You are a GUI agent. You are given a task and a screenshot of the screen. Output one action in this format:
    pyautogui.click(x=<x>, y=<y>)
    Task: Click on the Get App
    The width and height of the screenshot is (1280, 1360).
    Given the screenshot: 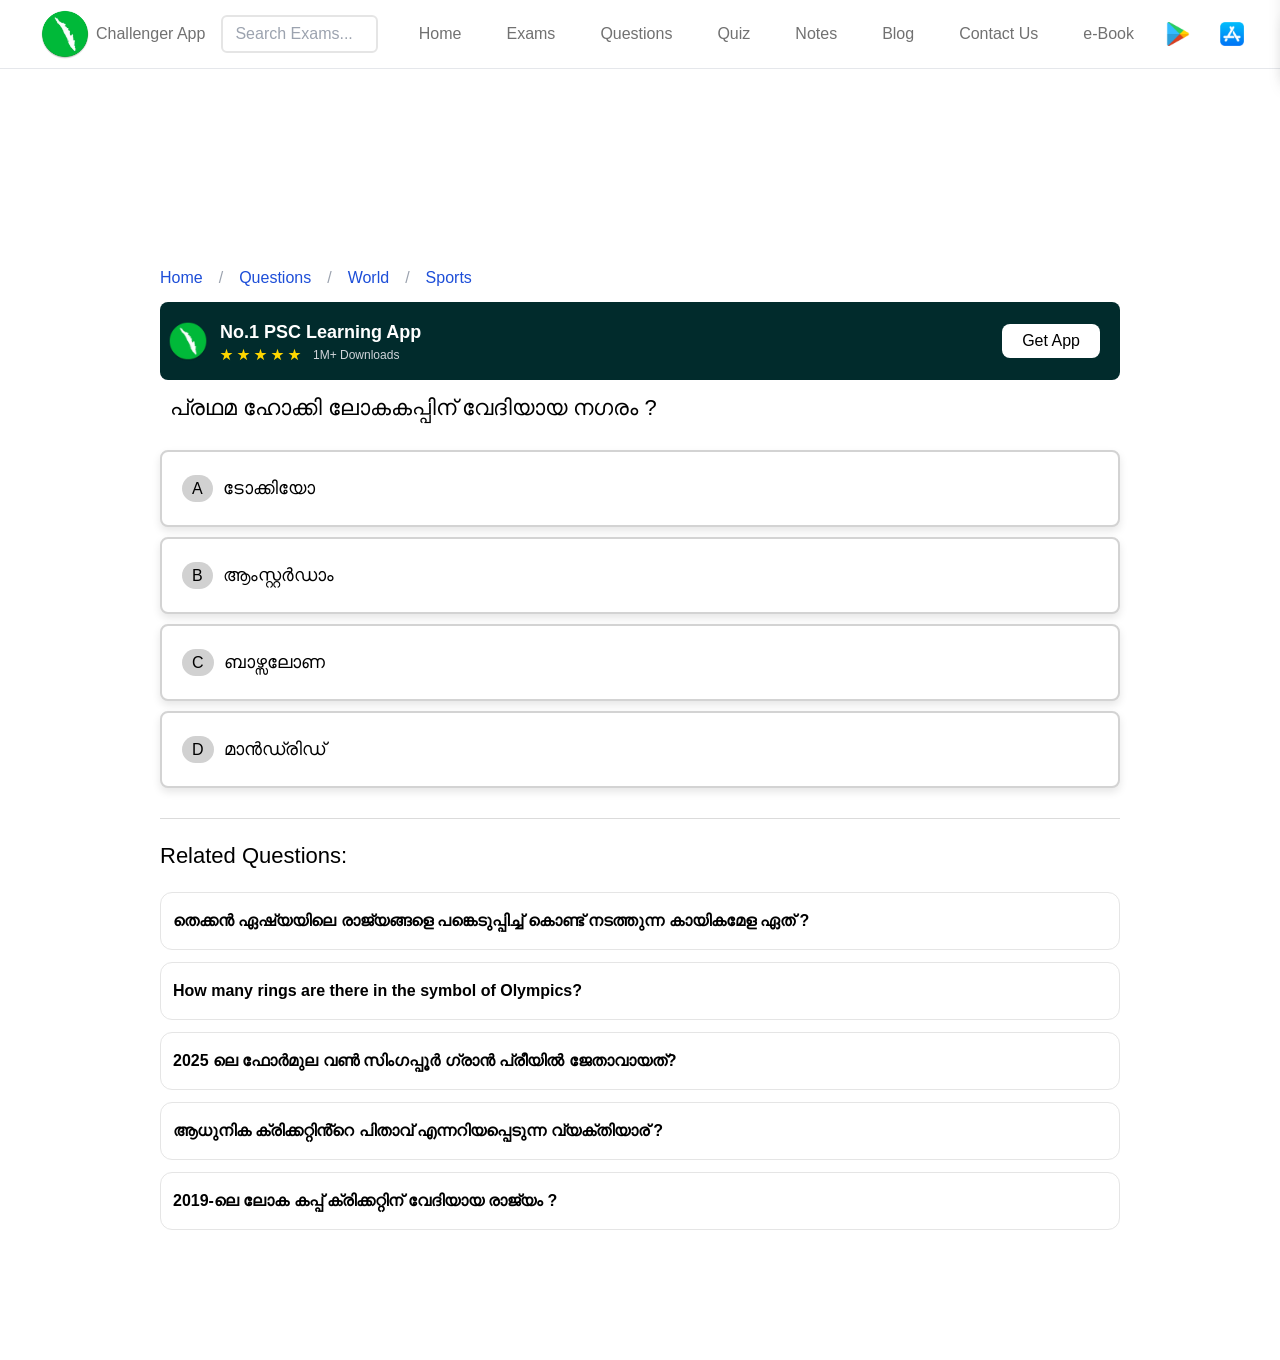 What is the action you would take?
    pyautogui.click(x=1051, y=340)
    